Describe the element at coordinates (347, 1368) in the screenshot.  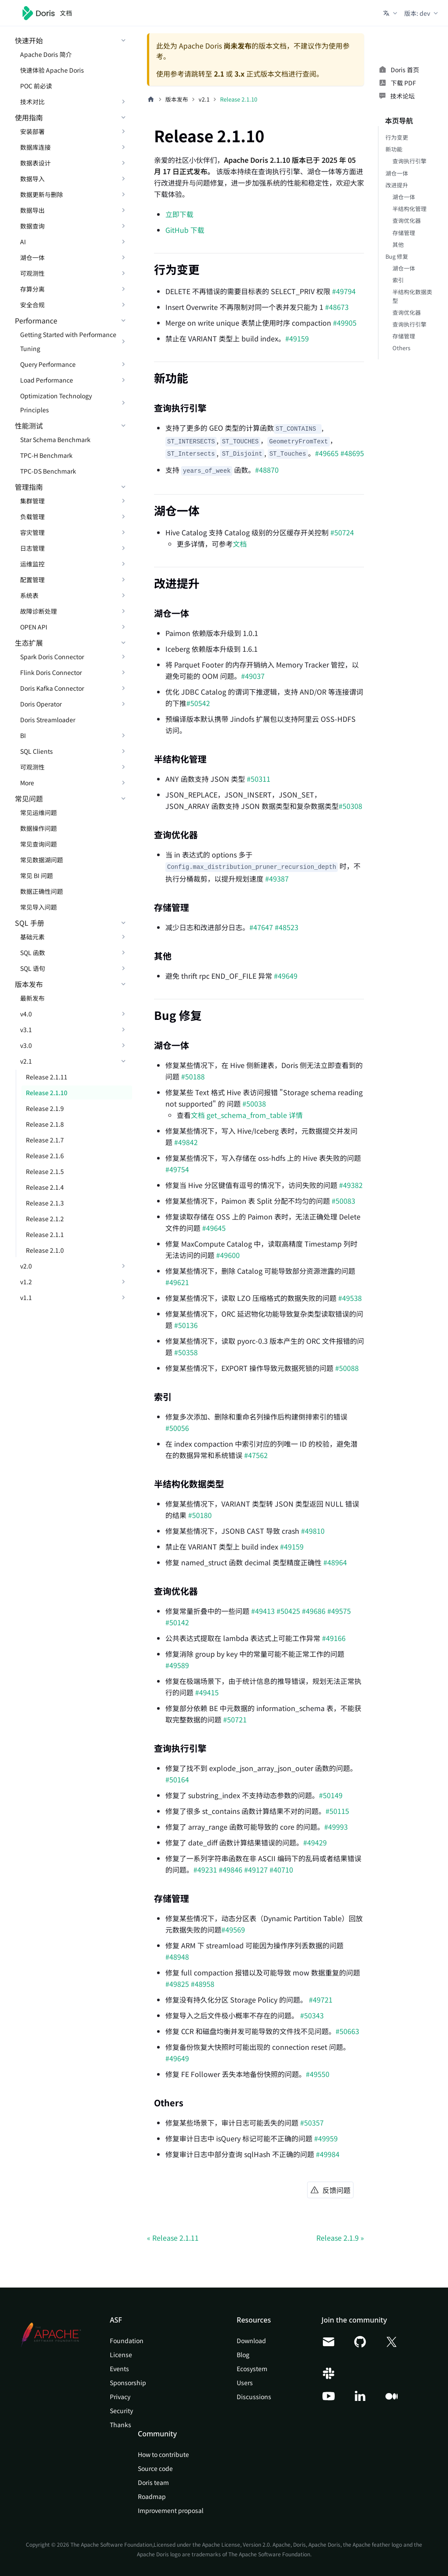
I see `#50088` at that location.